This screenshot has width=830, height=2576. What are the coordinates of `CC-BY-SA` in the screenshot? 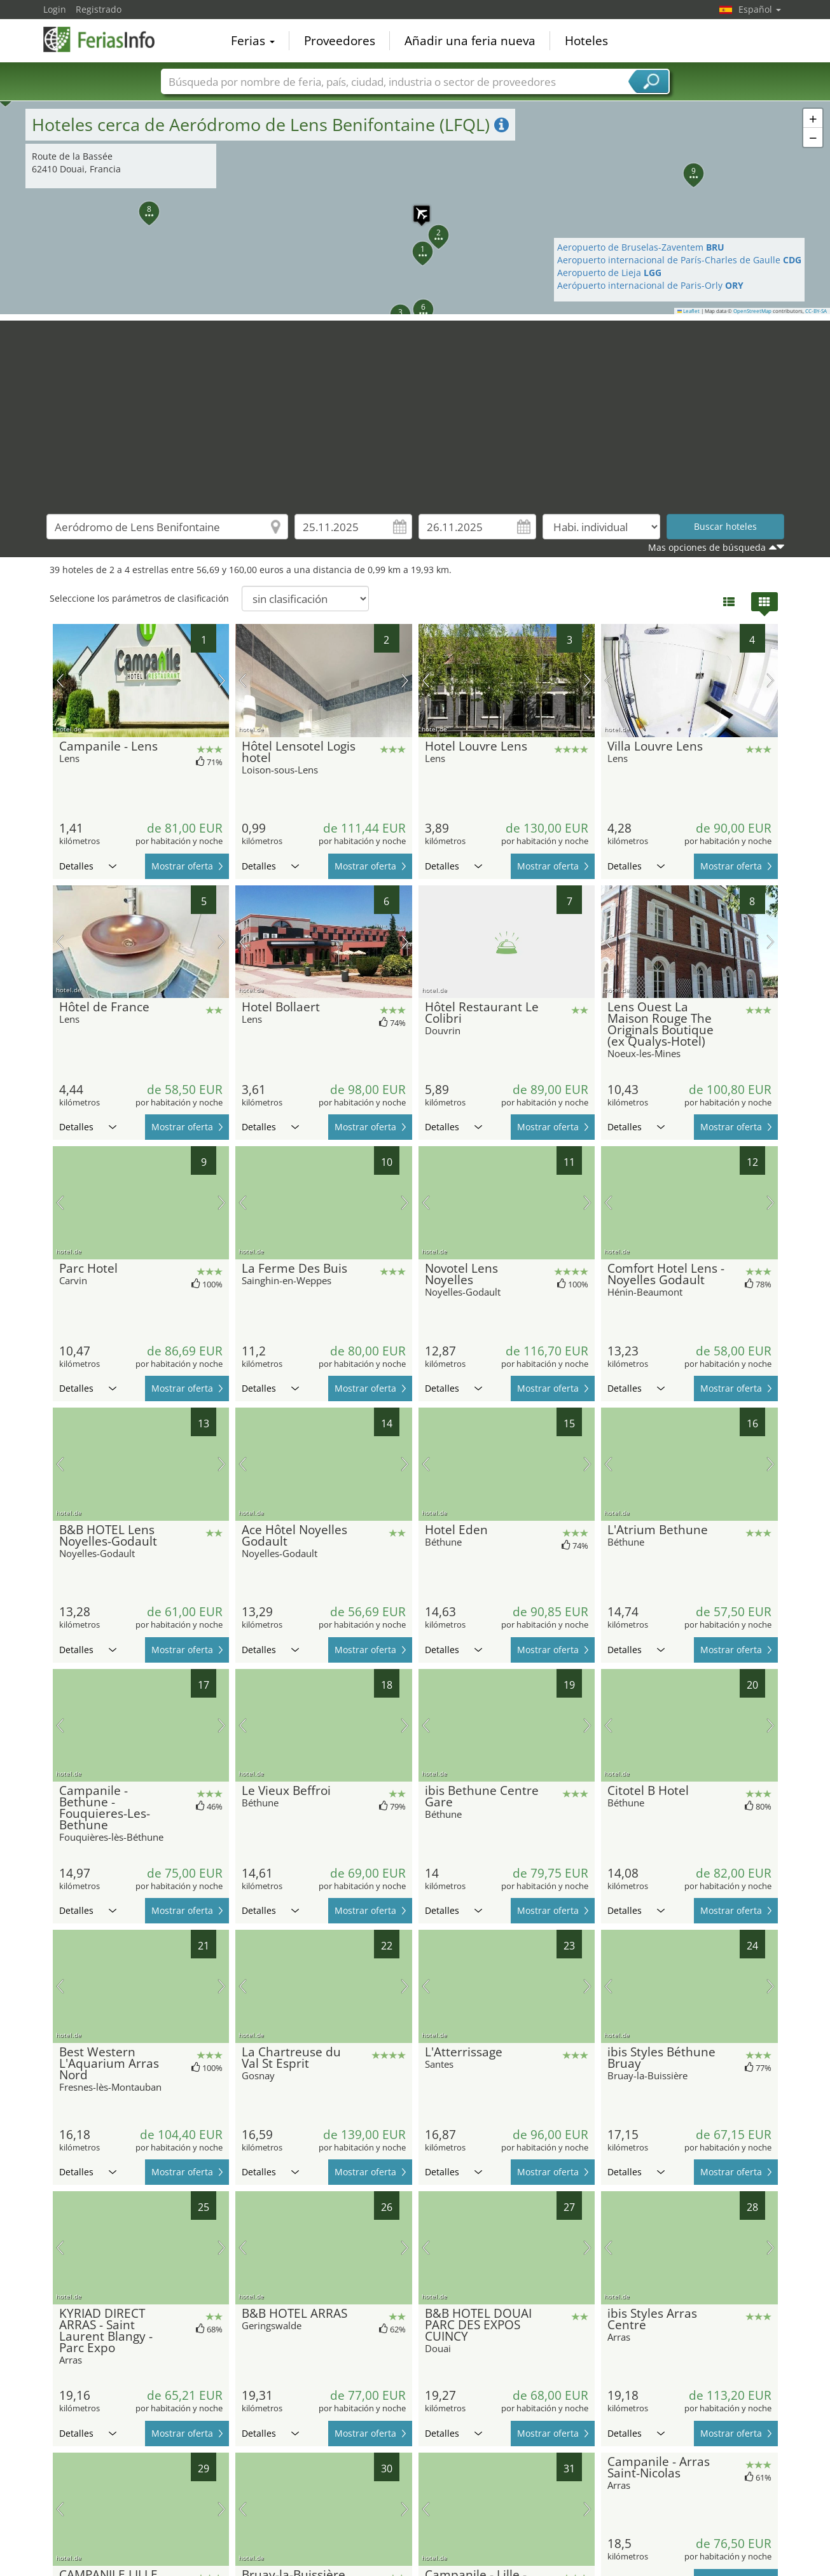 It's located at (816, 311).